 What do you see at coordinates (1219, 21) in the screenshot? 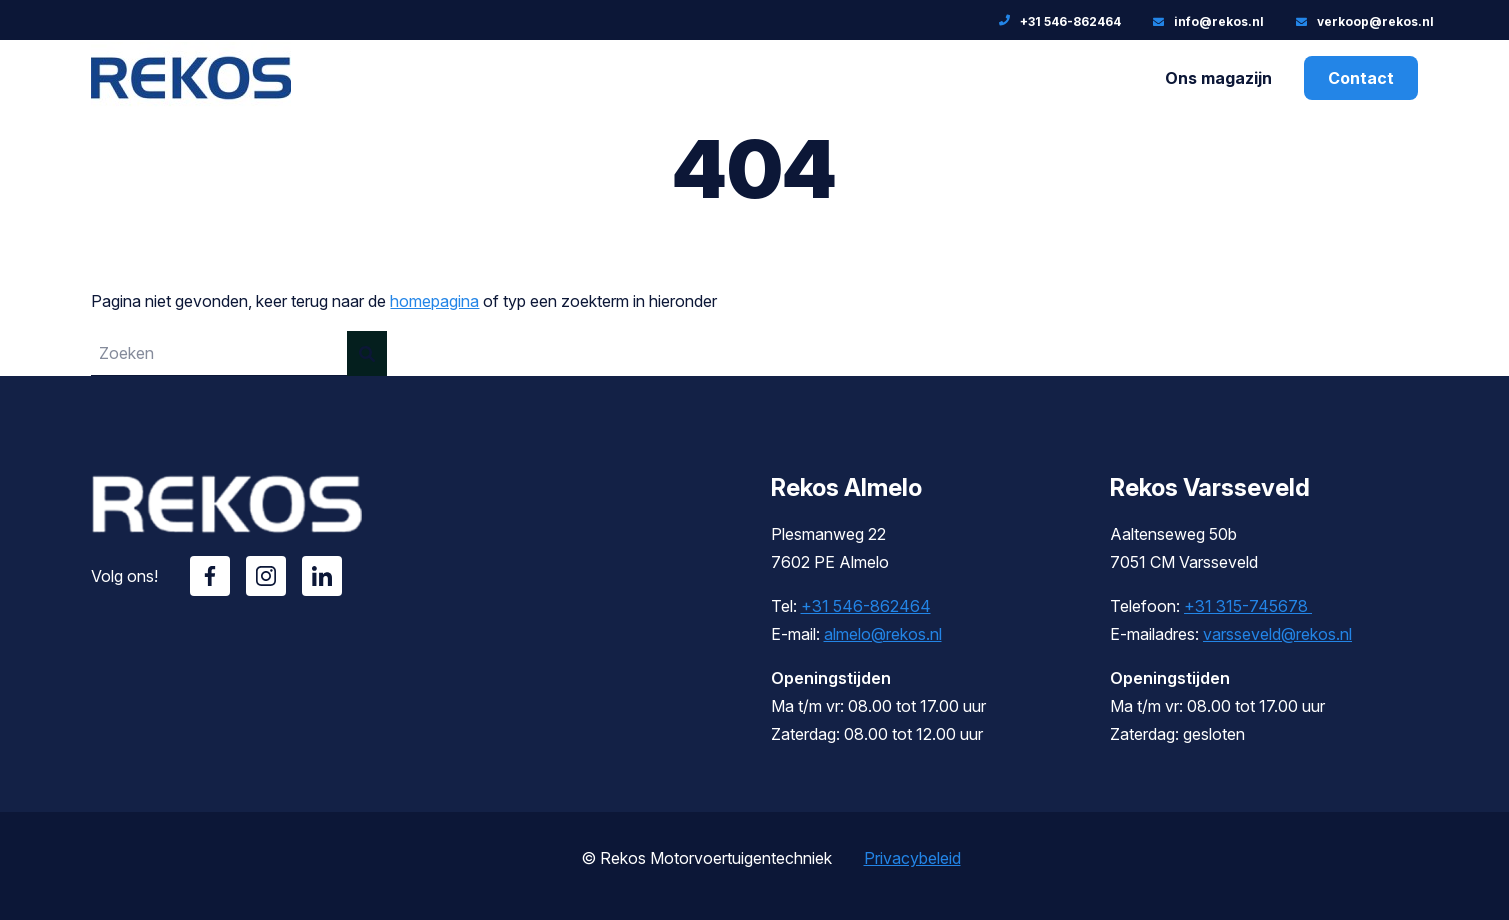
I see `info@rekos.nl [E-mailadres: info@rekos.nl]` at bounding box center [1219, 21].